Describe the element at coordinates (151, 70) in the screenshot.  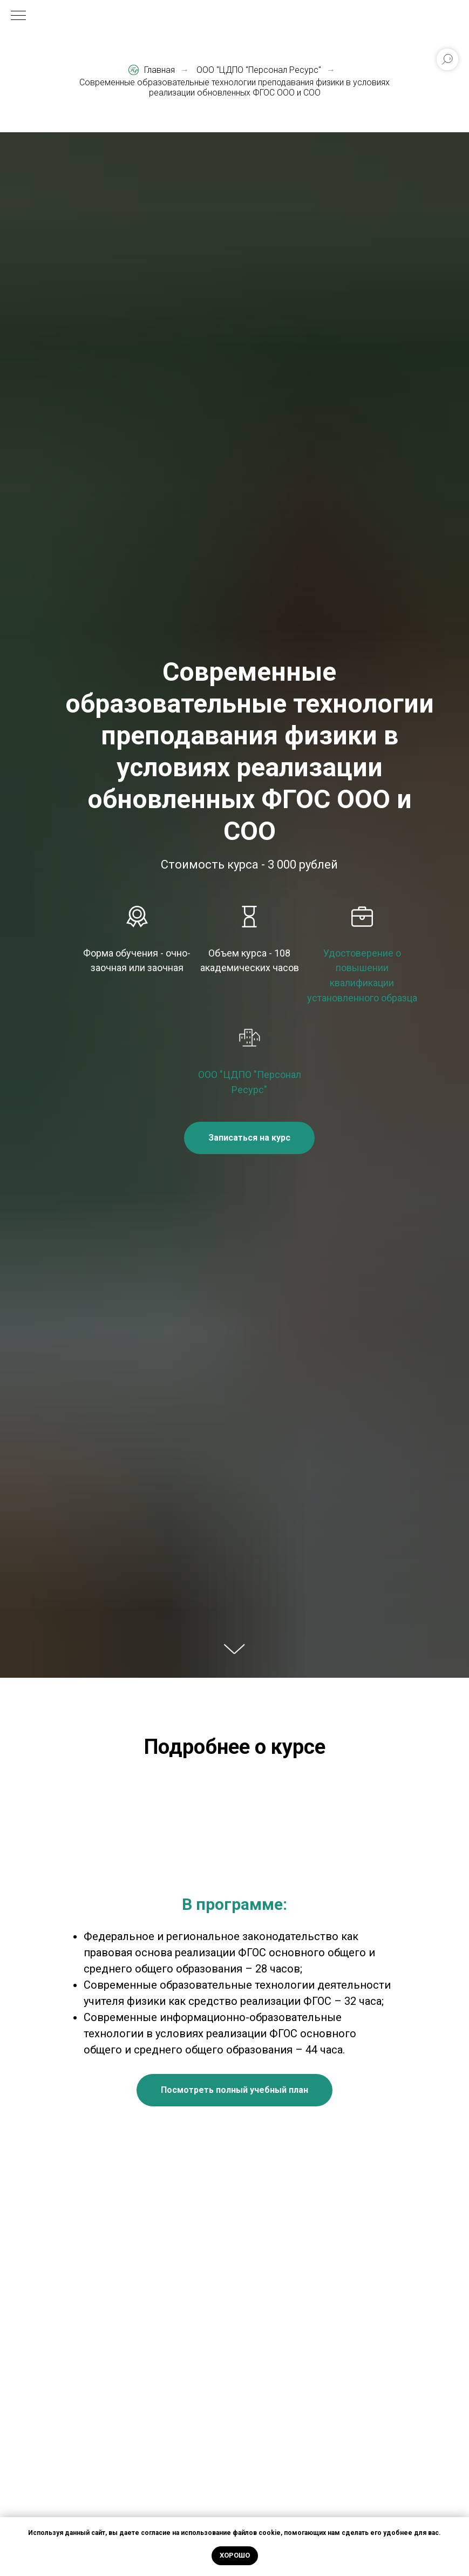
I see `Главная` at that location.